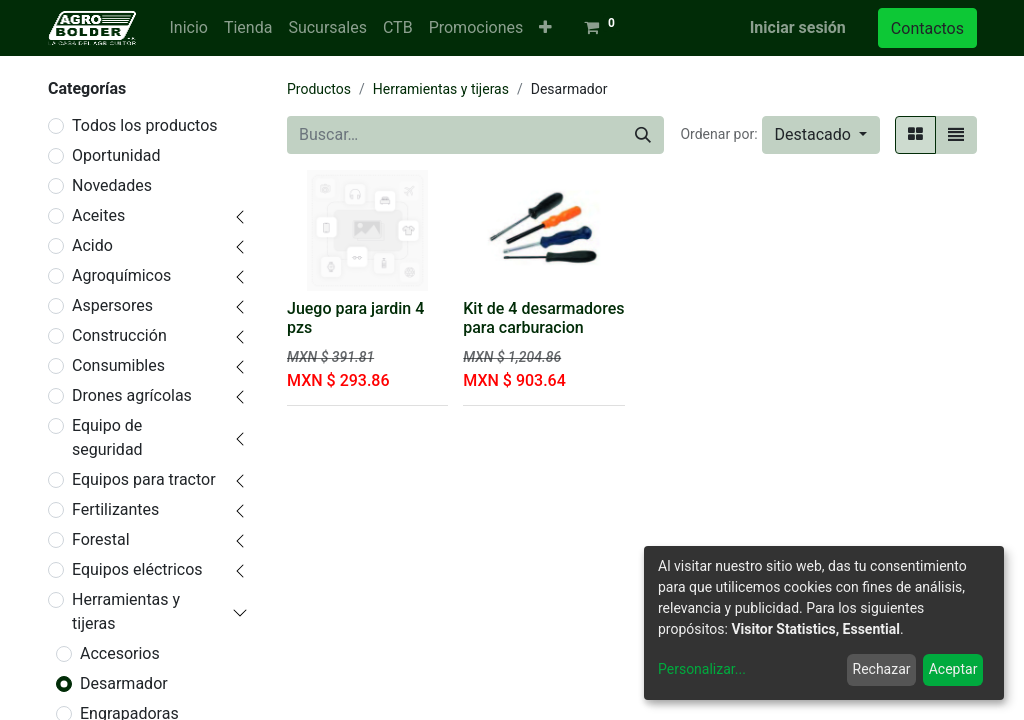  Describe the element at coordinates (144, 479) in the screenshot. I see `Equipos para tractor` at that location.